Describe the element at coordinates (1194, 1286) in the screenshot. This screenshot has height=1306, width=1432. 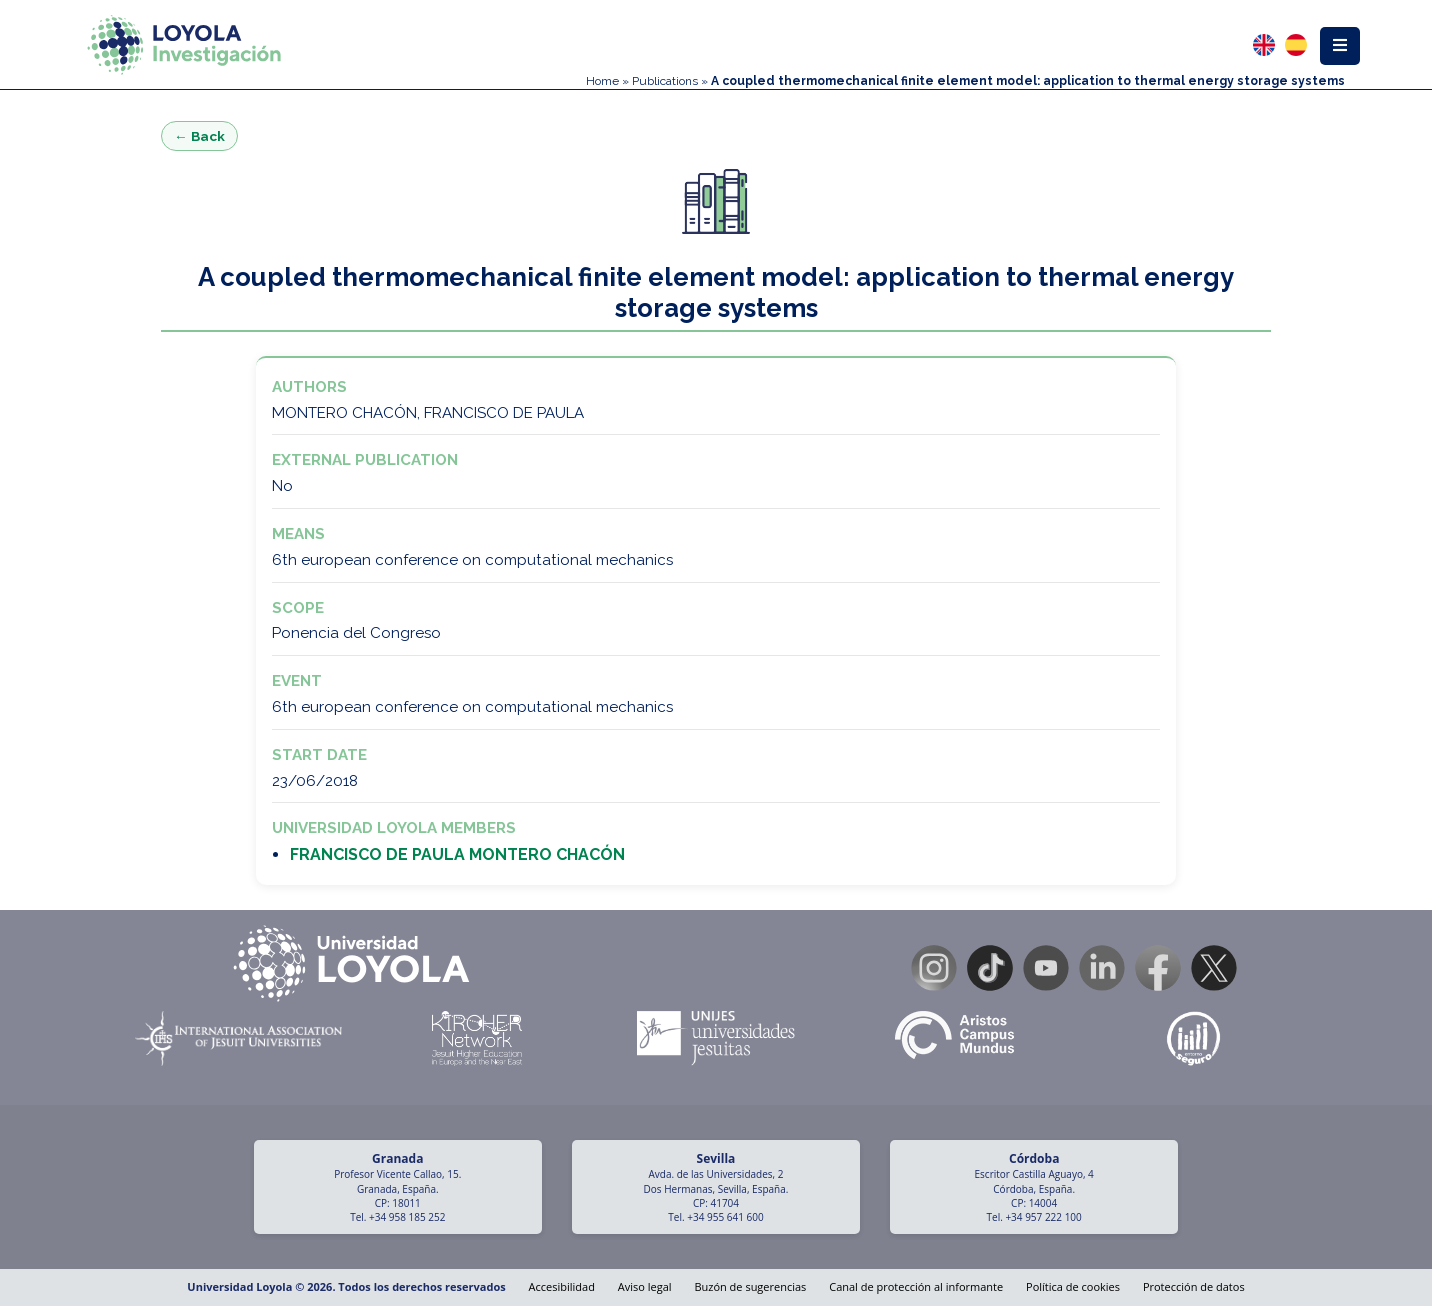
I see `Protección de datos` at that location.